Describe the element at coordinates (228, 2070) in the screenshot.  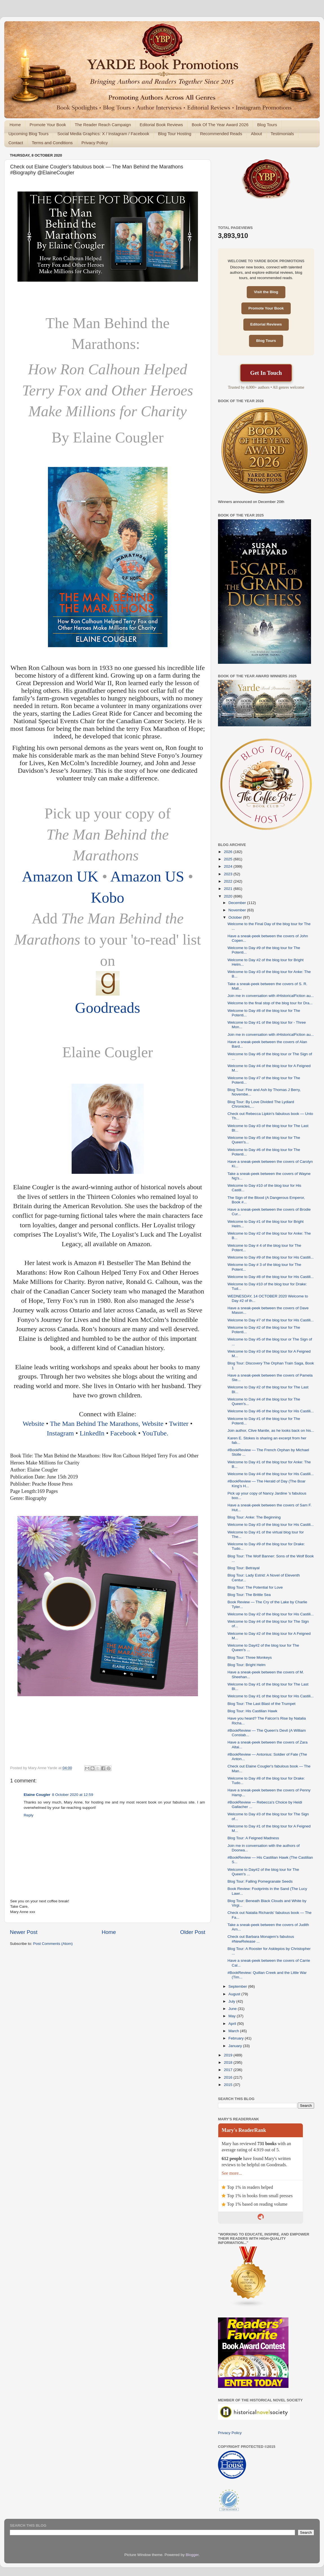
I see `2017` at that location.